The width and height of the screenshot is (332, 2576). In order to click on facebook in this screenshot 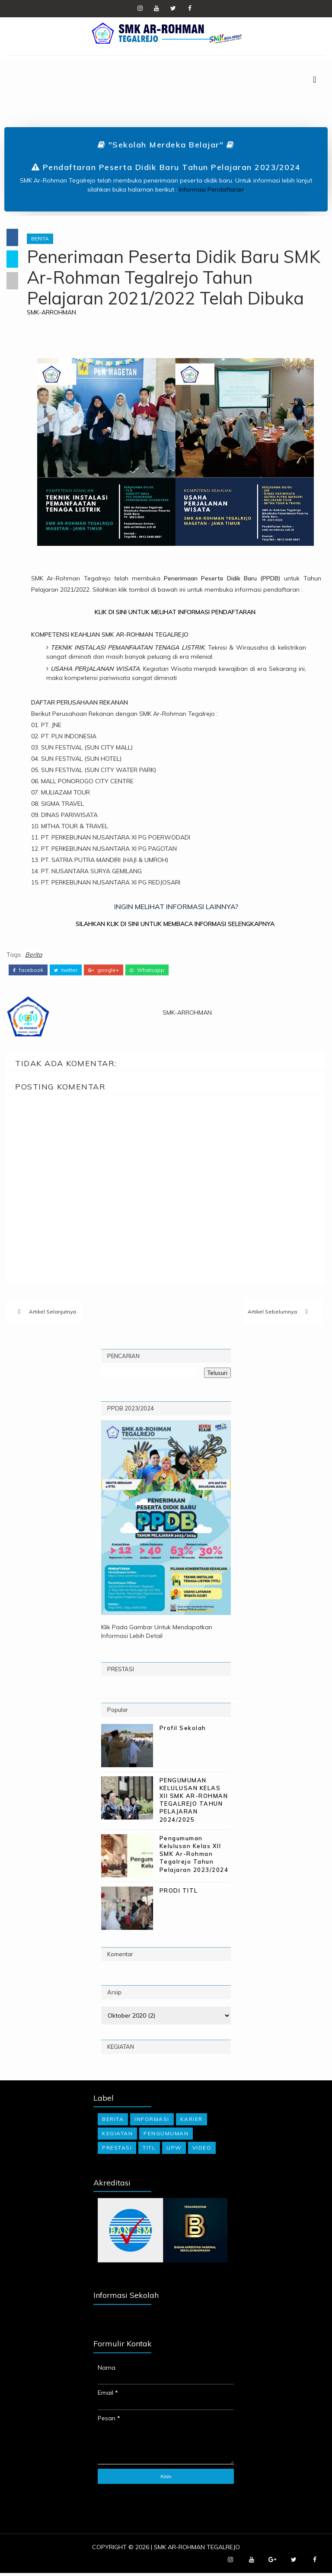, I will do `click(28, 969)`.